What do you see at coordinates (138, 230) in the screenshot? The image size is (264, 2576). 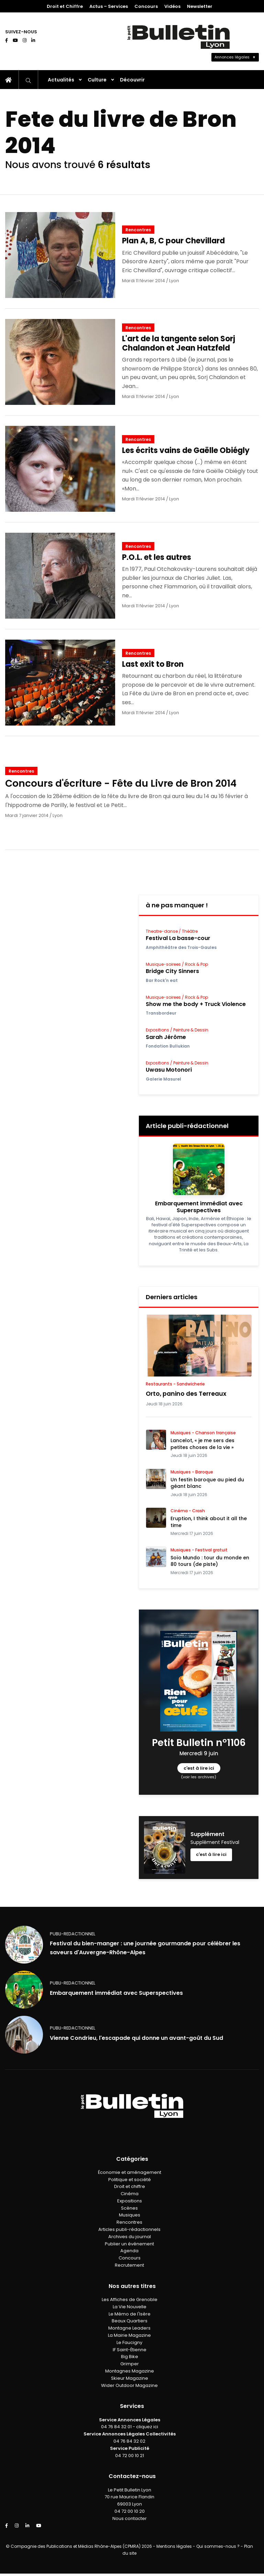 I see `Rencontres` at bounding box center [138, 230].